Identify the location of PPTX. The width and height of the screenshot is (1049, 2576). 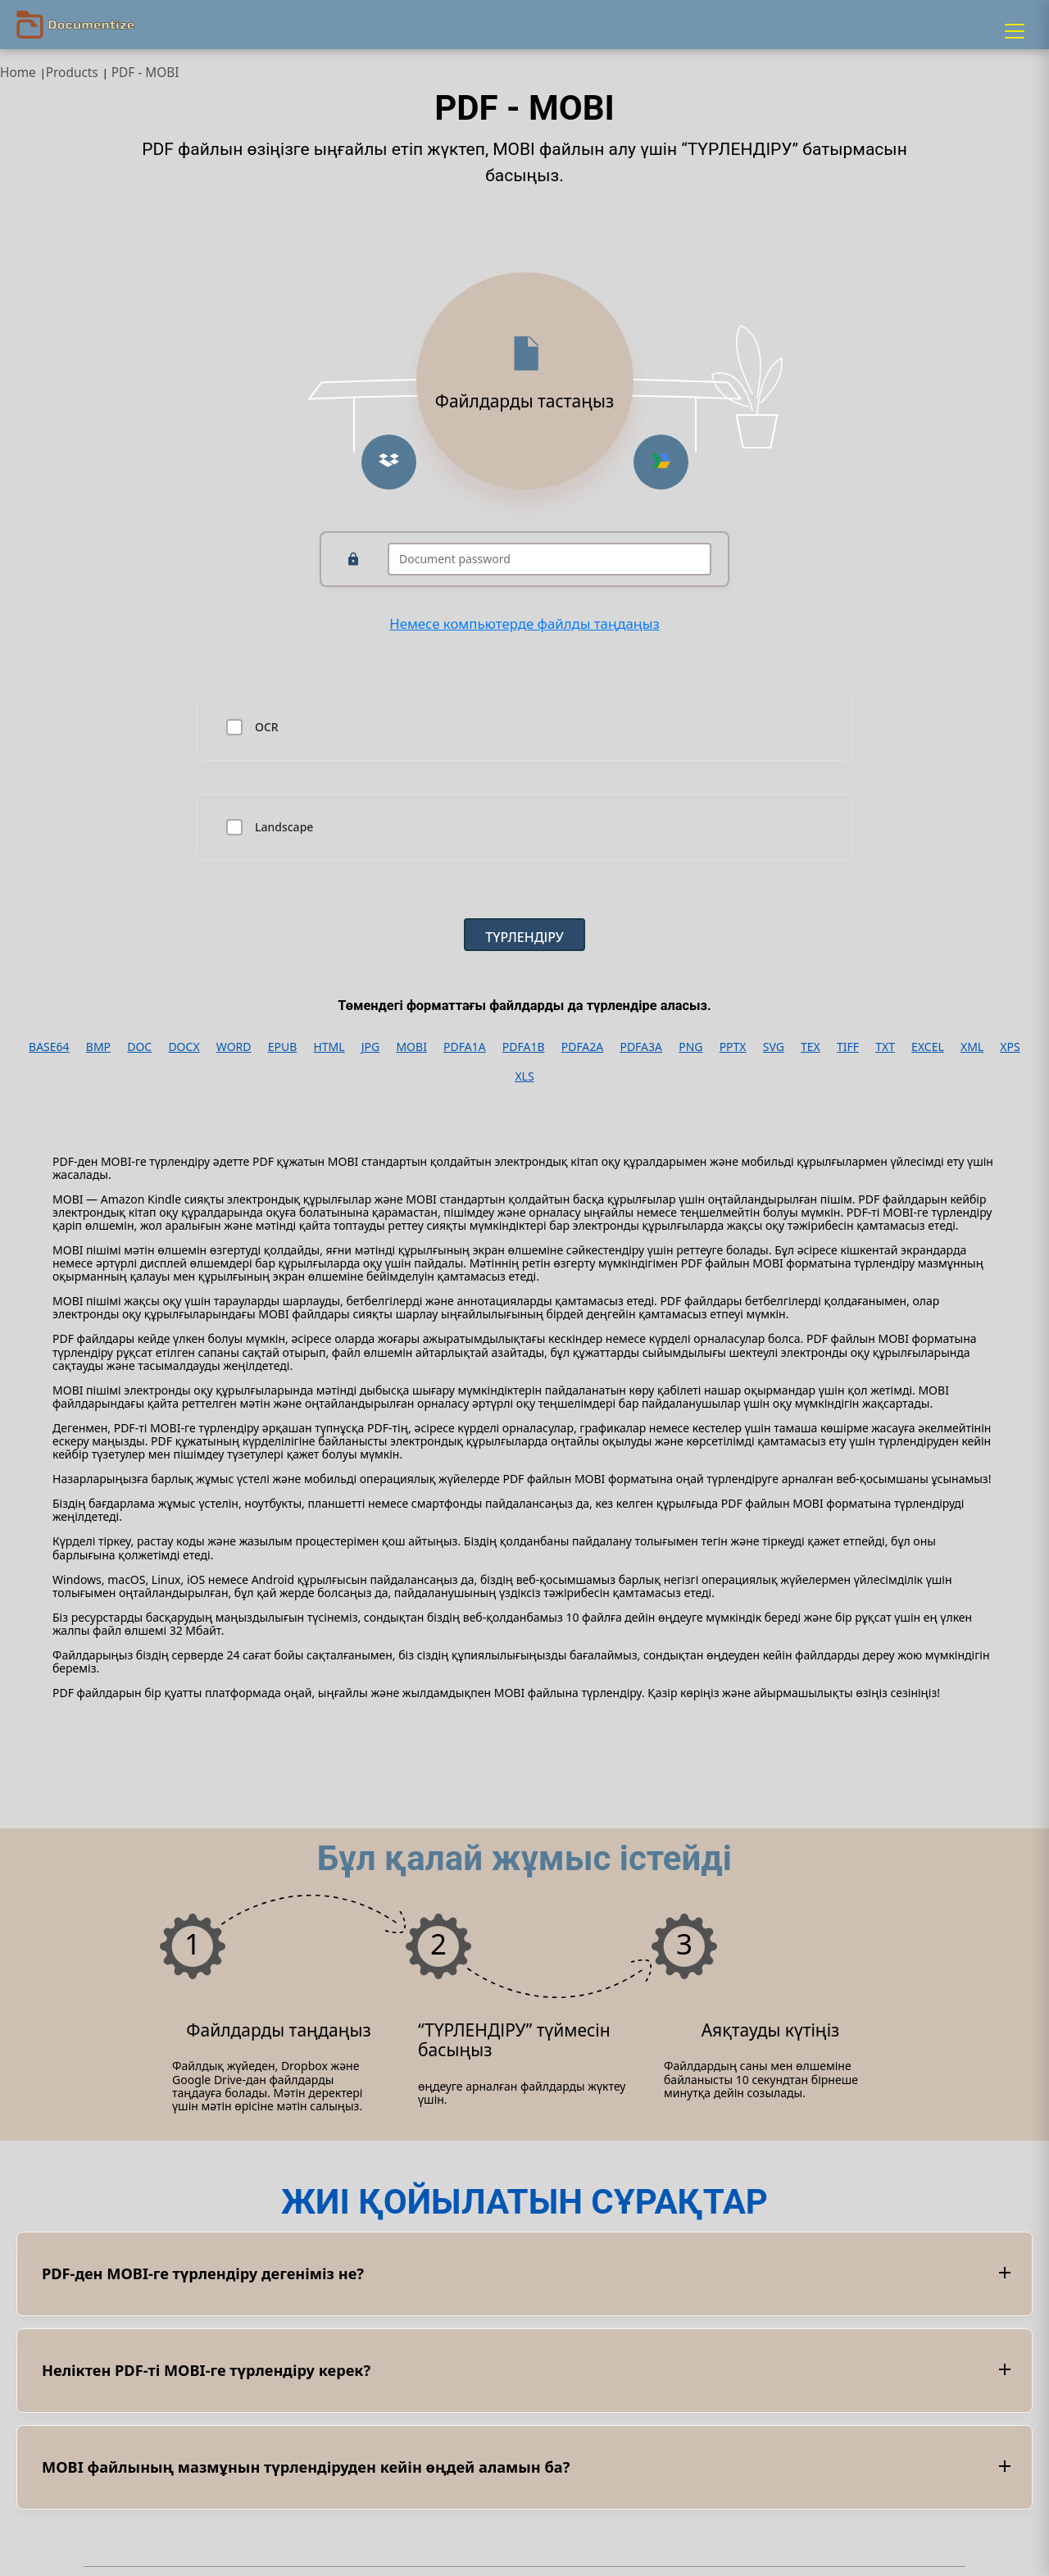
(733, 1047).